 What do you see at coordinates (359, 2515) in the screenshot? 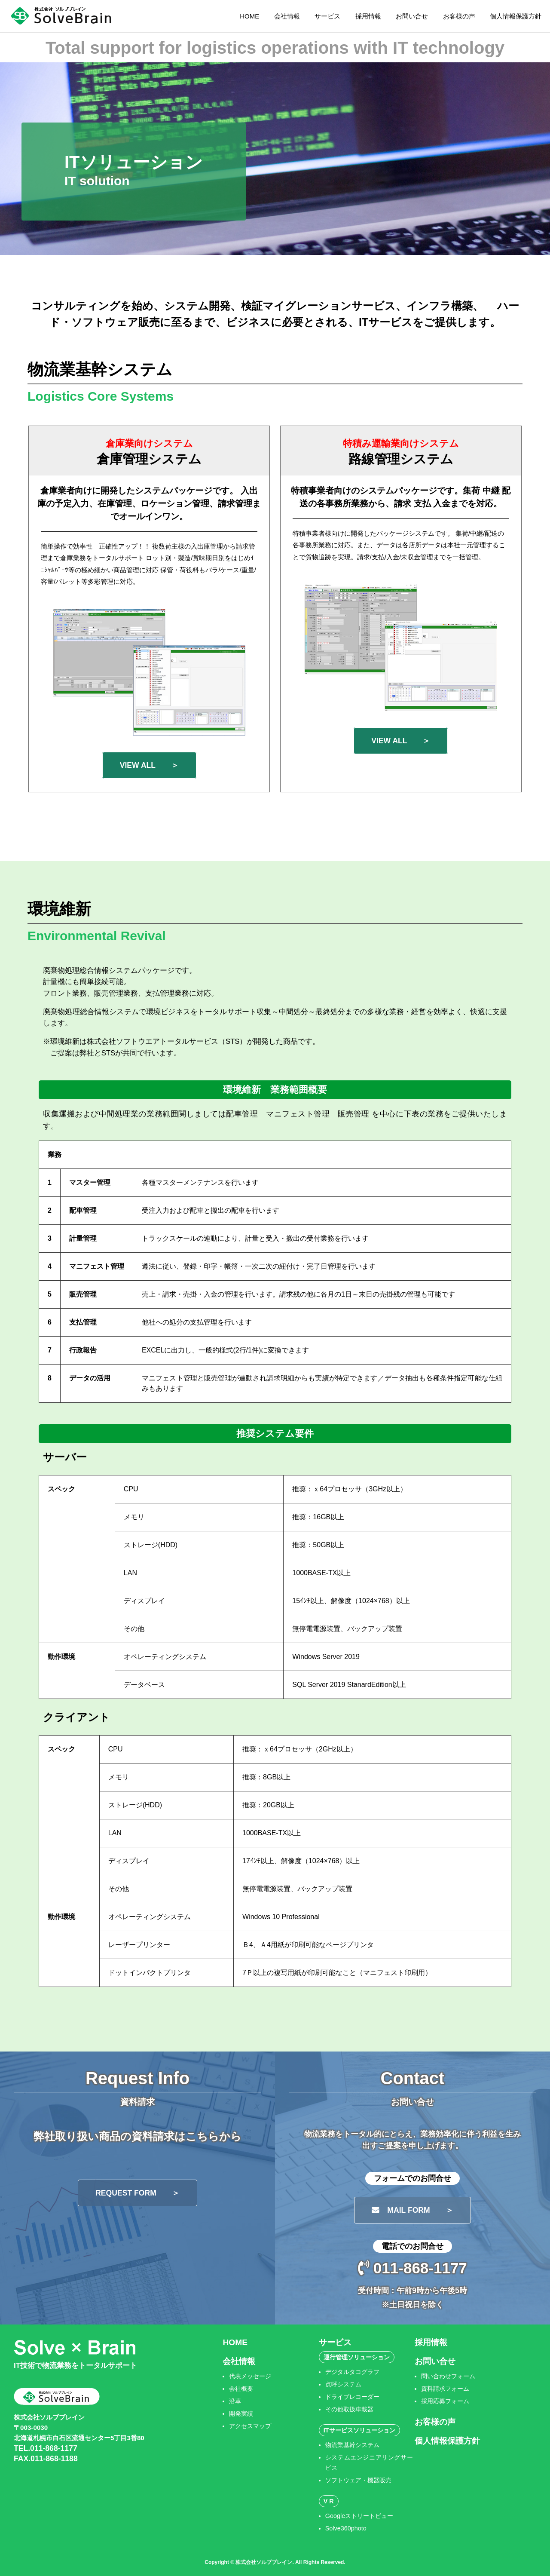
I see `Googleストリートビュー` at bounding box center [359, 2515].